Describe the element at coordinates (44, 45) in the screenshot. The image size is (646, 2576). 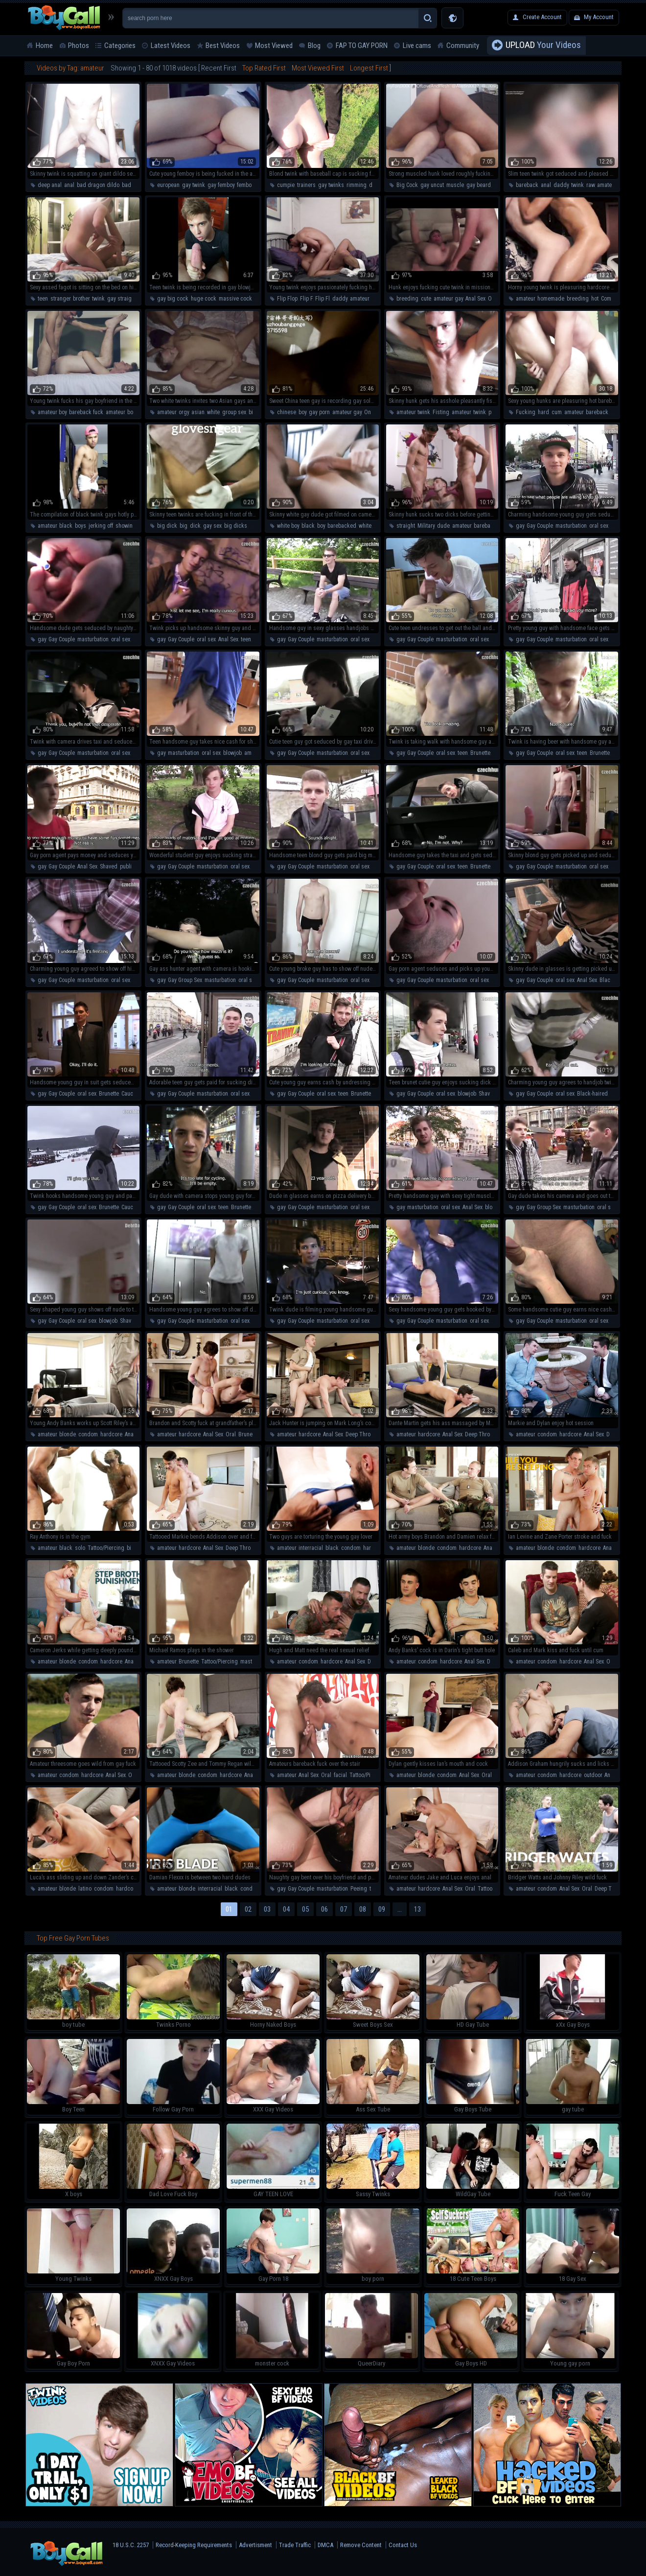
I see `Home` at that location.